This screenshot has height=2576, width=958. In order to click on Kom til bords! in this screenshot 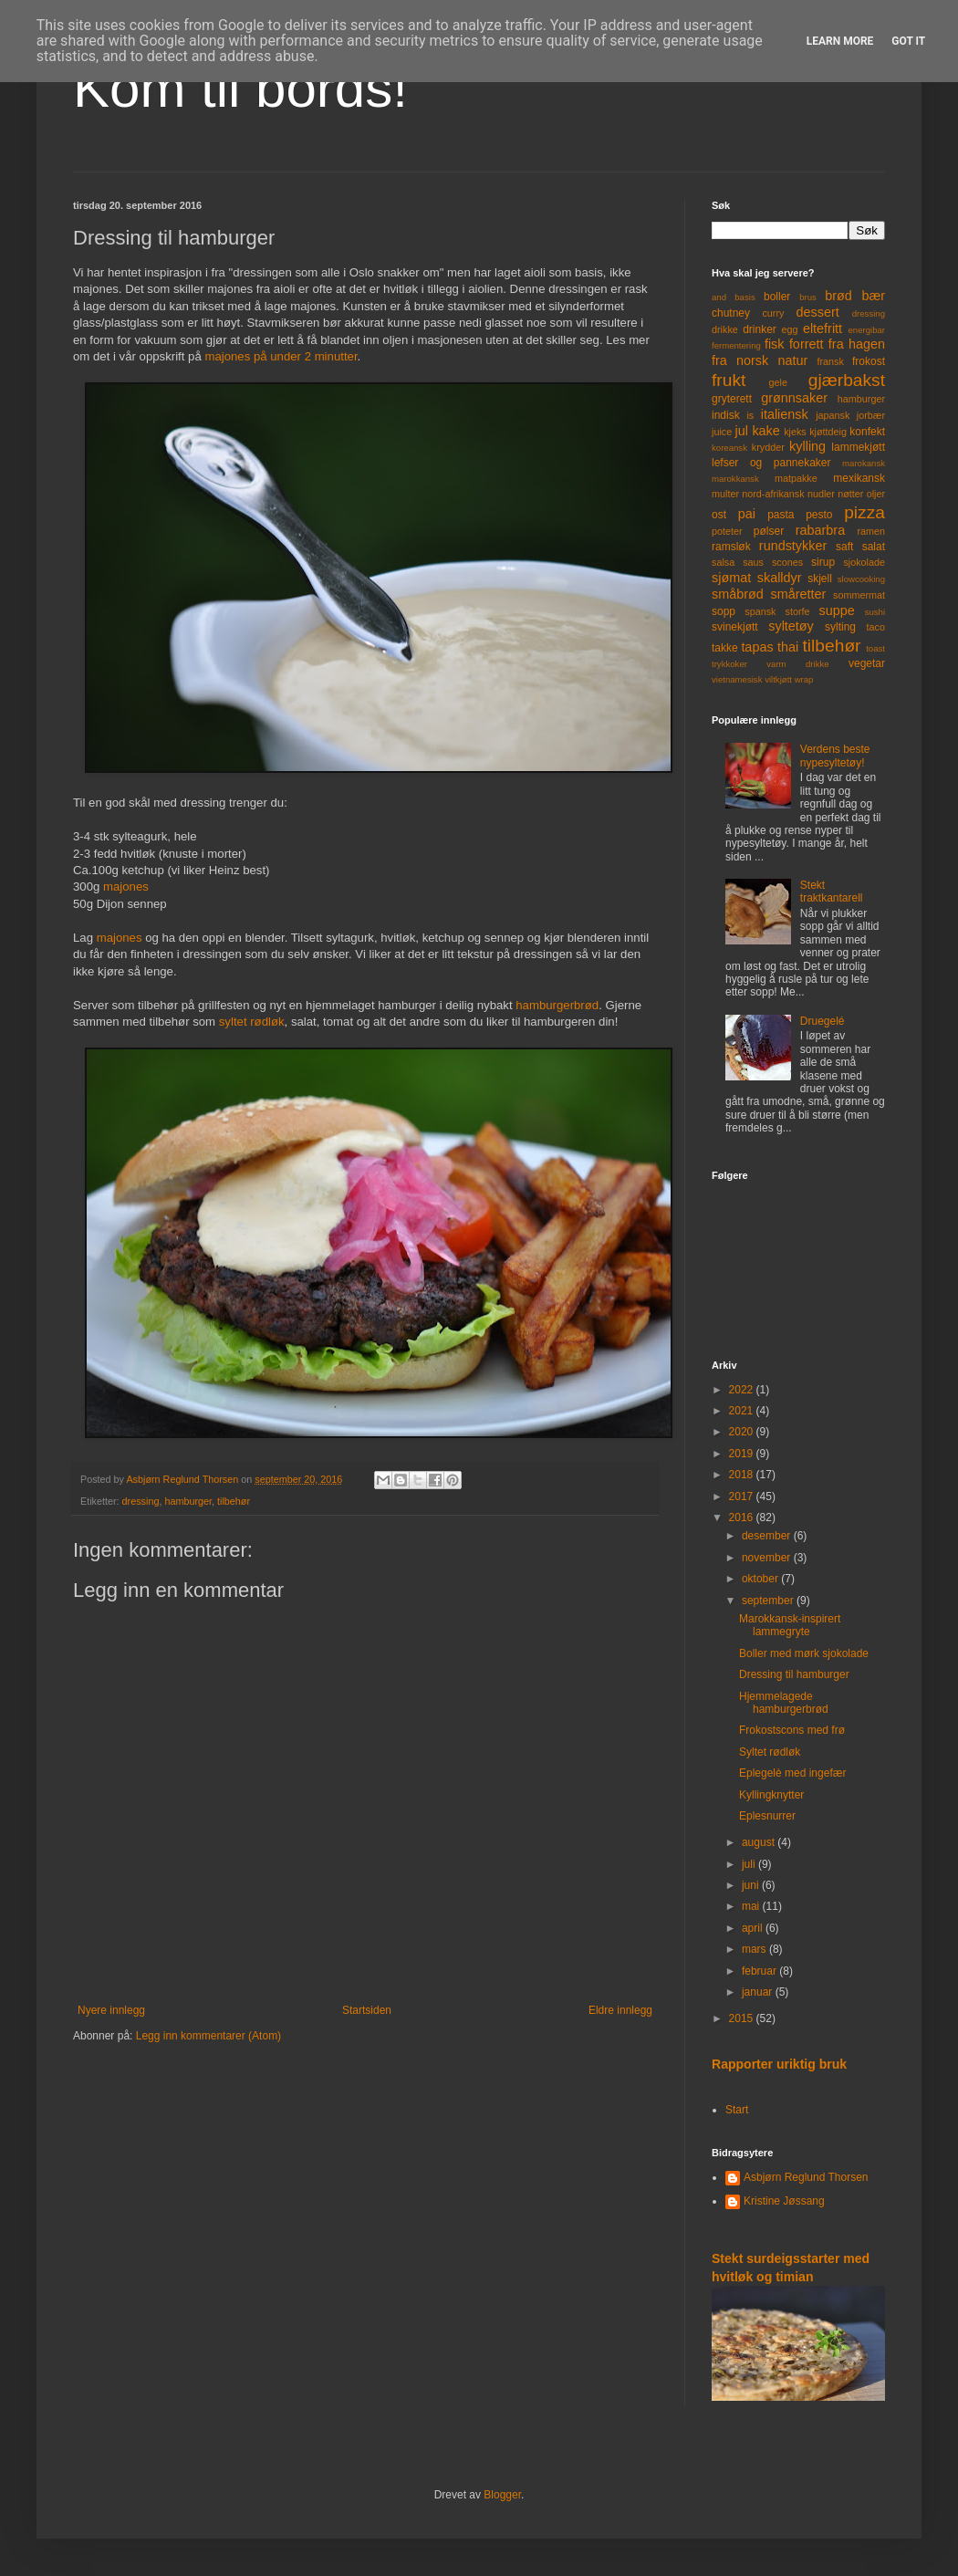, I will do `click(240, 88)`.